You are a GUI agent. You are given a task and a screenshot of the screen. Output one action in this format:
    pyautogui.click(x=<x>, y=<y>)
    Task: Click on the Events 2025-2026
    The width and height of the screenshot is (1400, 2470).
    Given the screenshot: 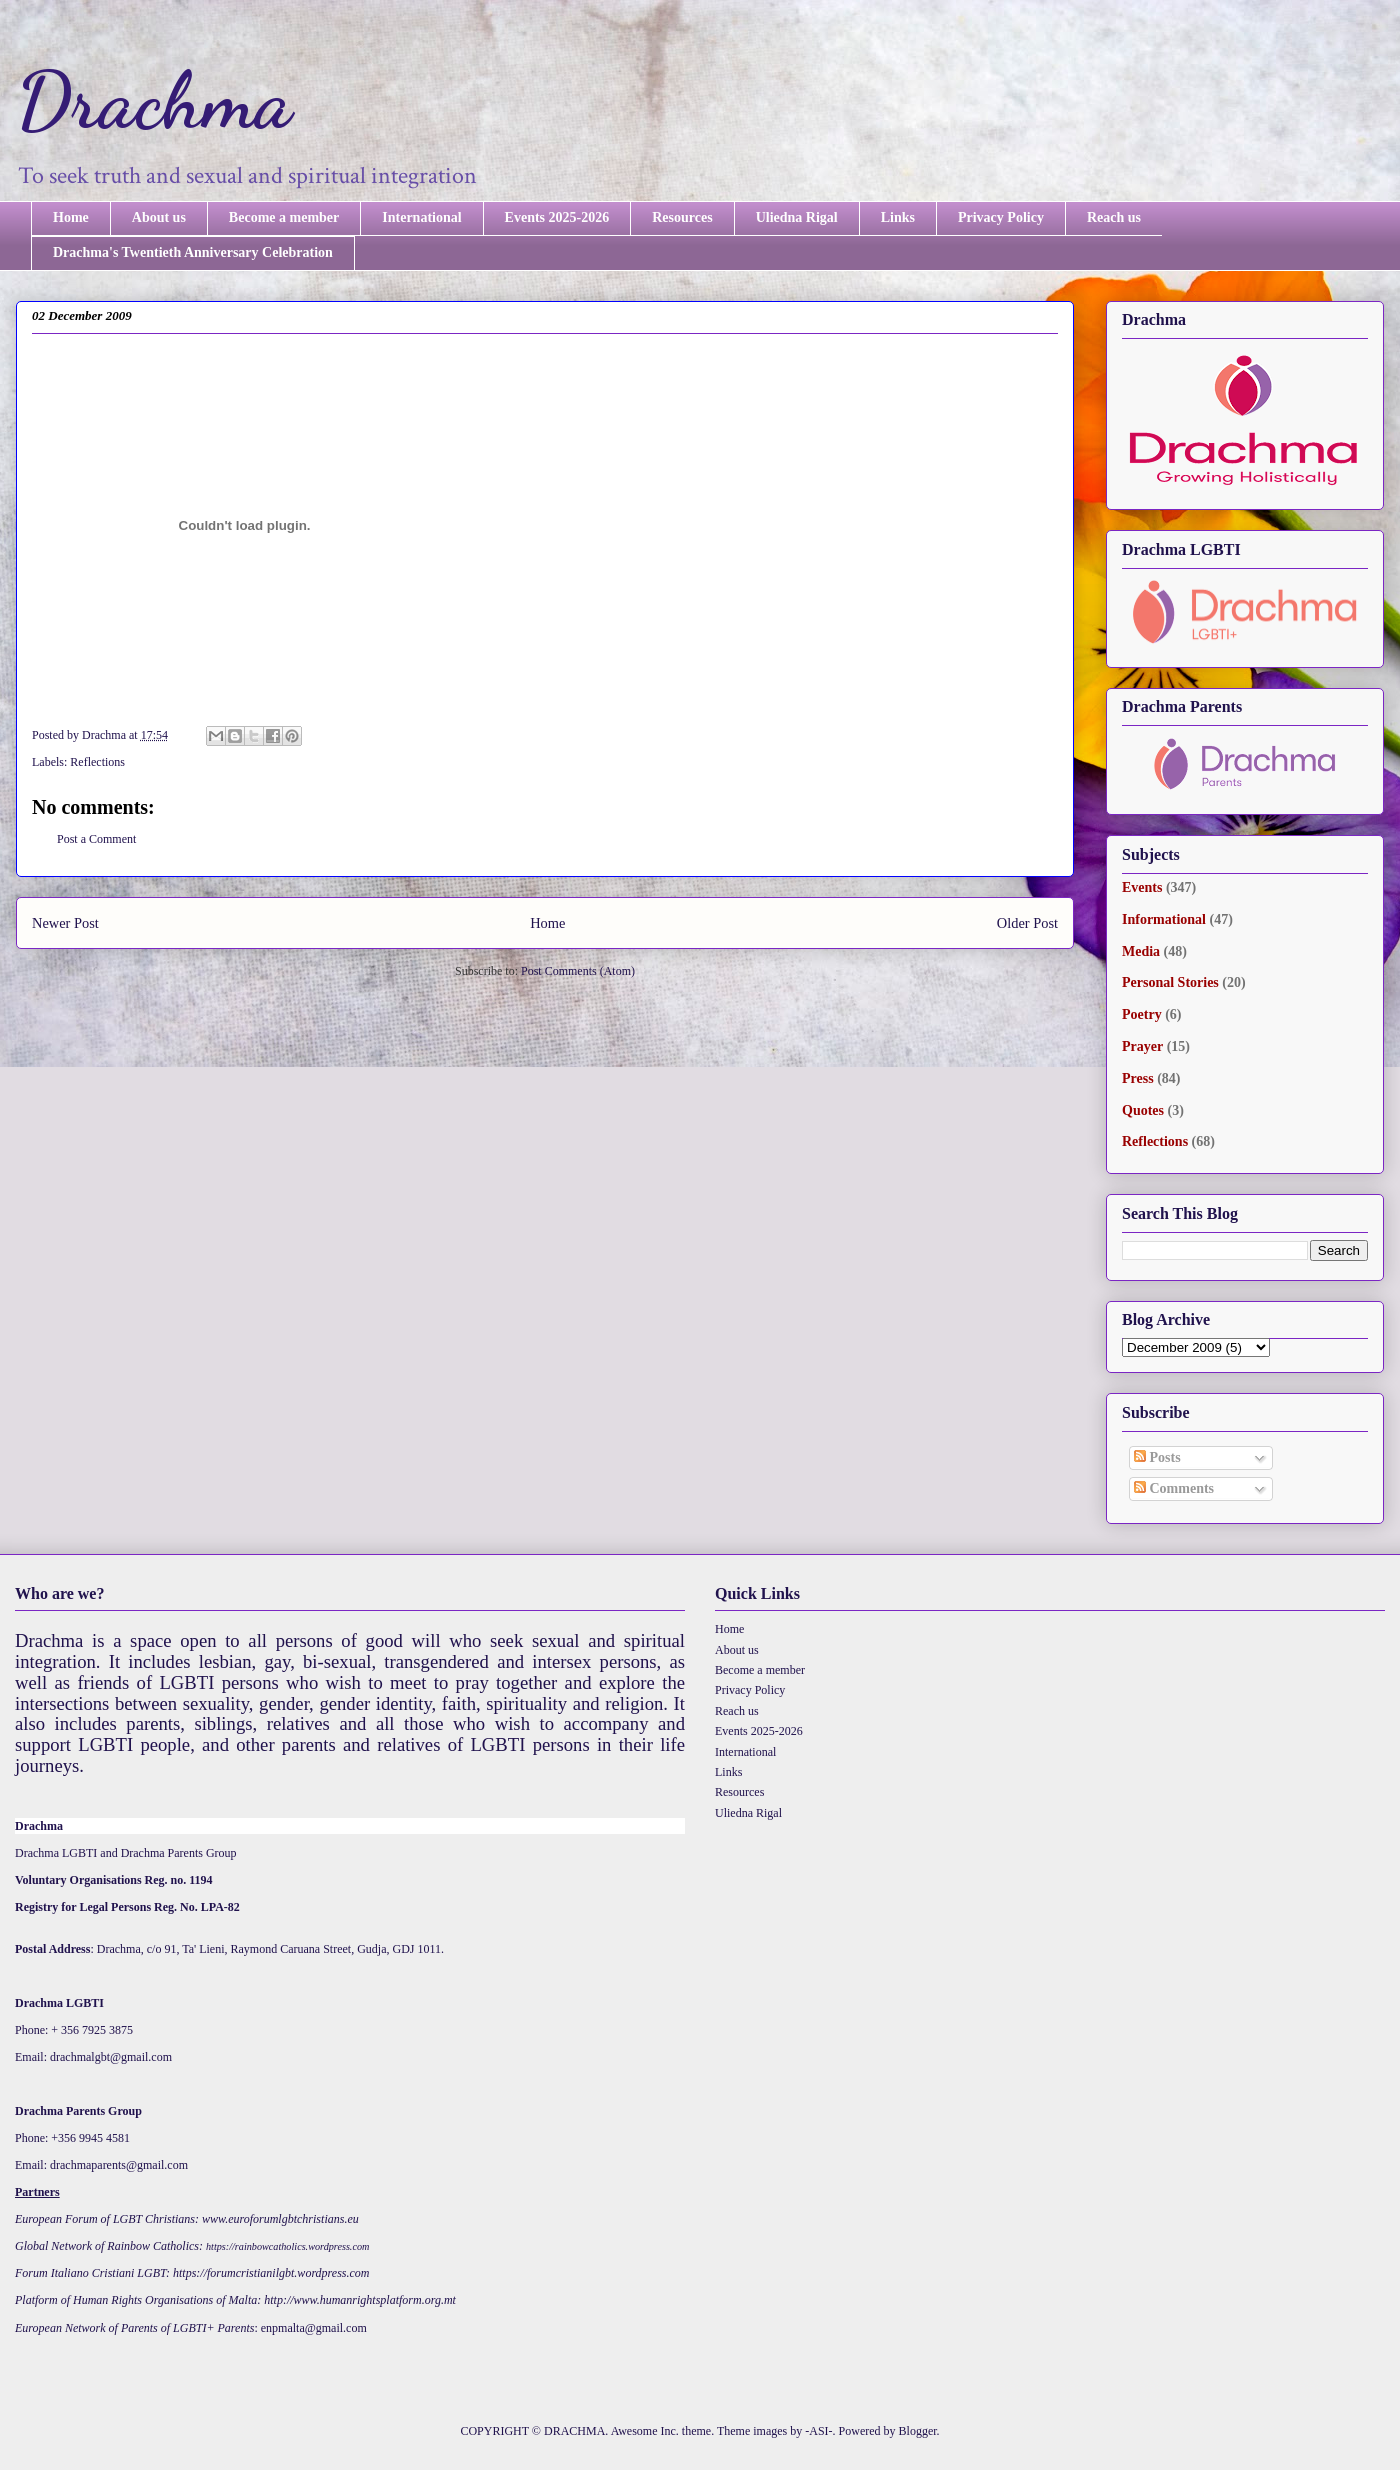 What is the action you would take?
    pyautogui.click(x=557, y=217)
    